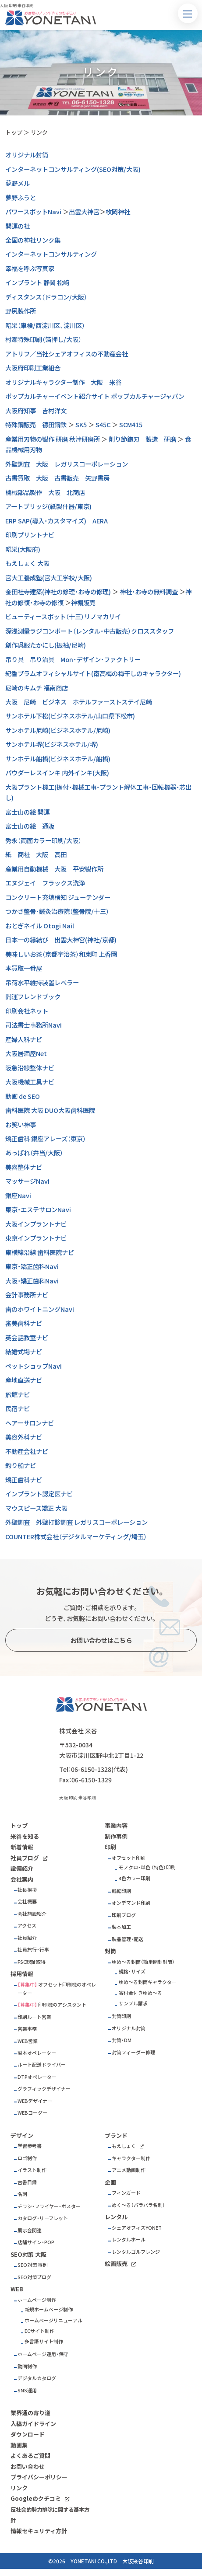  Describe the element at coordinates (78, 702) in the screenshot. I see `大阪 尼崎 ビジネス ホテルファーストステイ尼崎` at that location.